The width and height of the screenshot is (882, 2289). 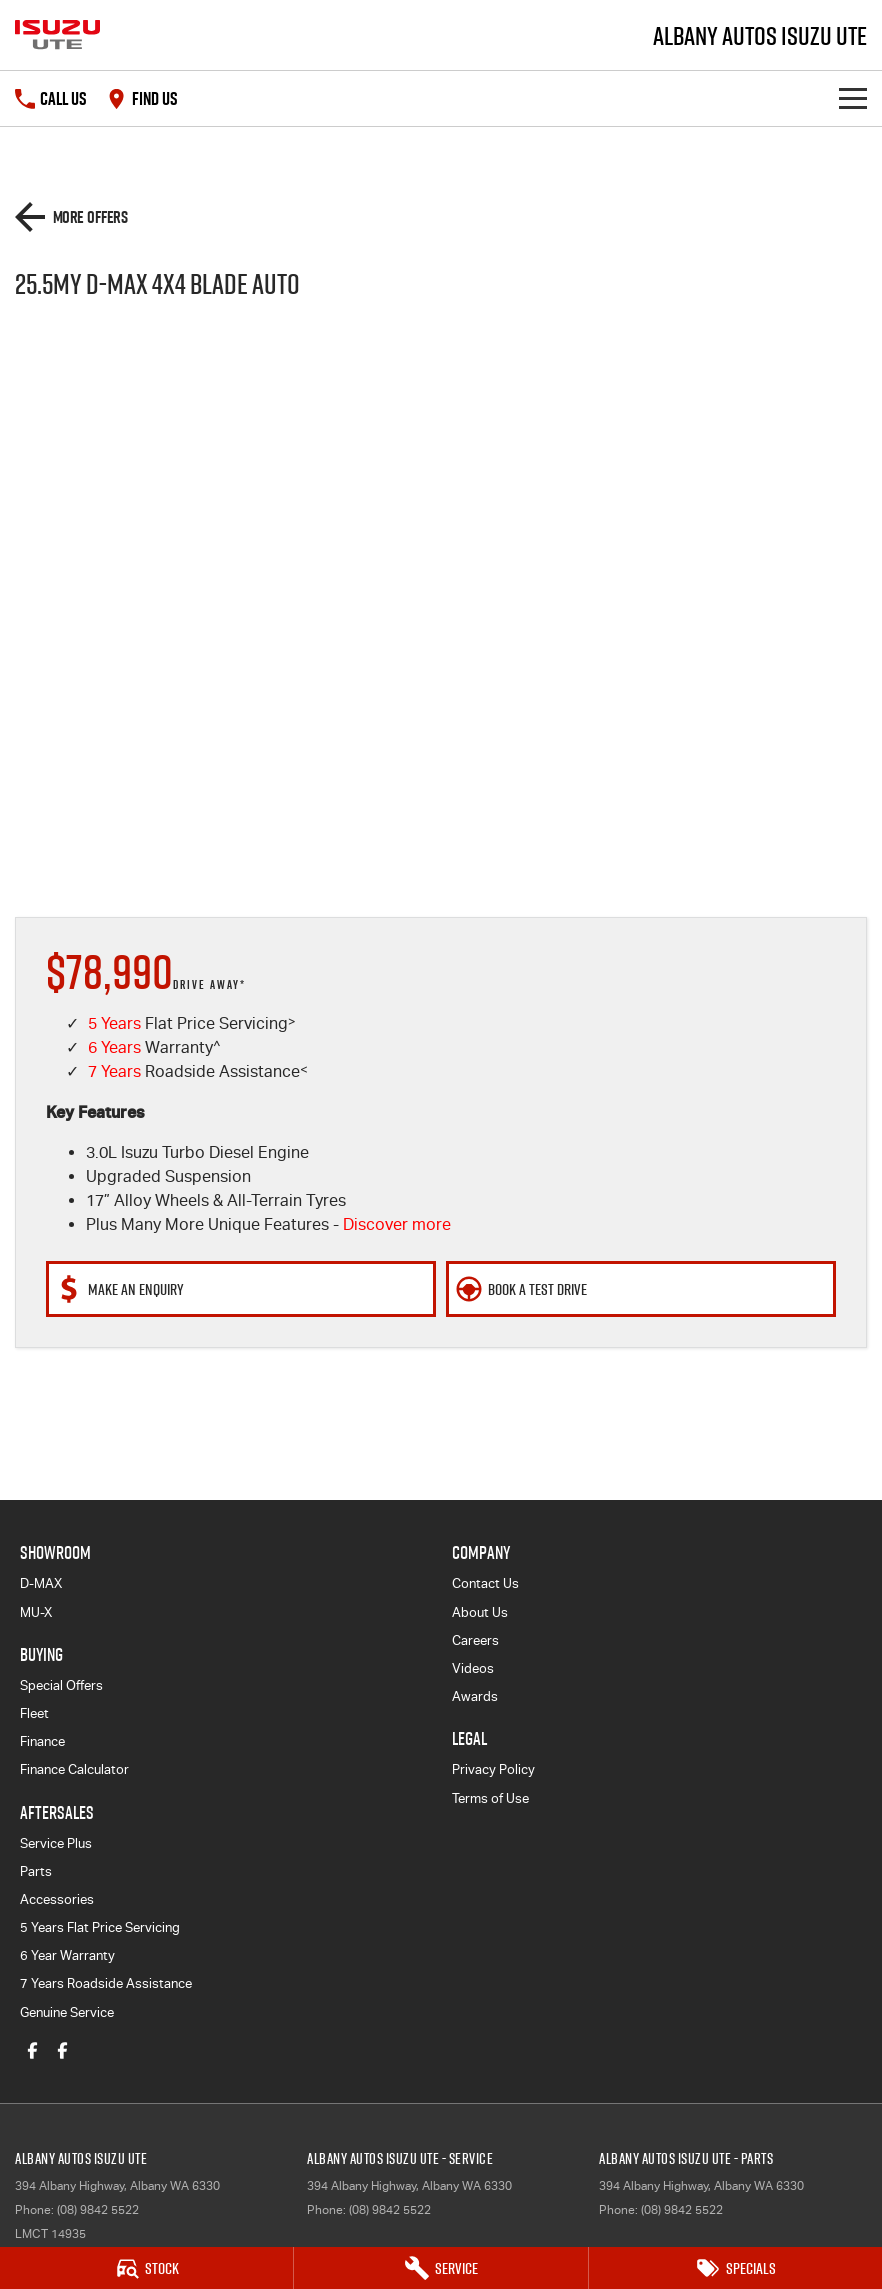 What do you see at coordinates (485, 1583) in the screenshot?
I see `Contact Us` at bounding box center [485, 1583].